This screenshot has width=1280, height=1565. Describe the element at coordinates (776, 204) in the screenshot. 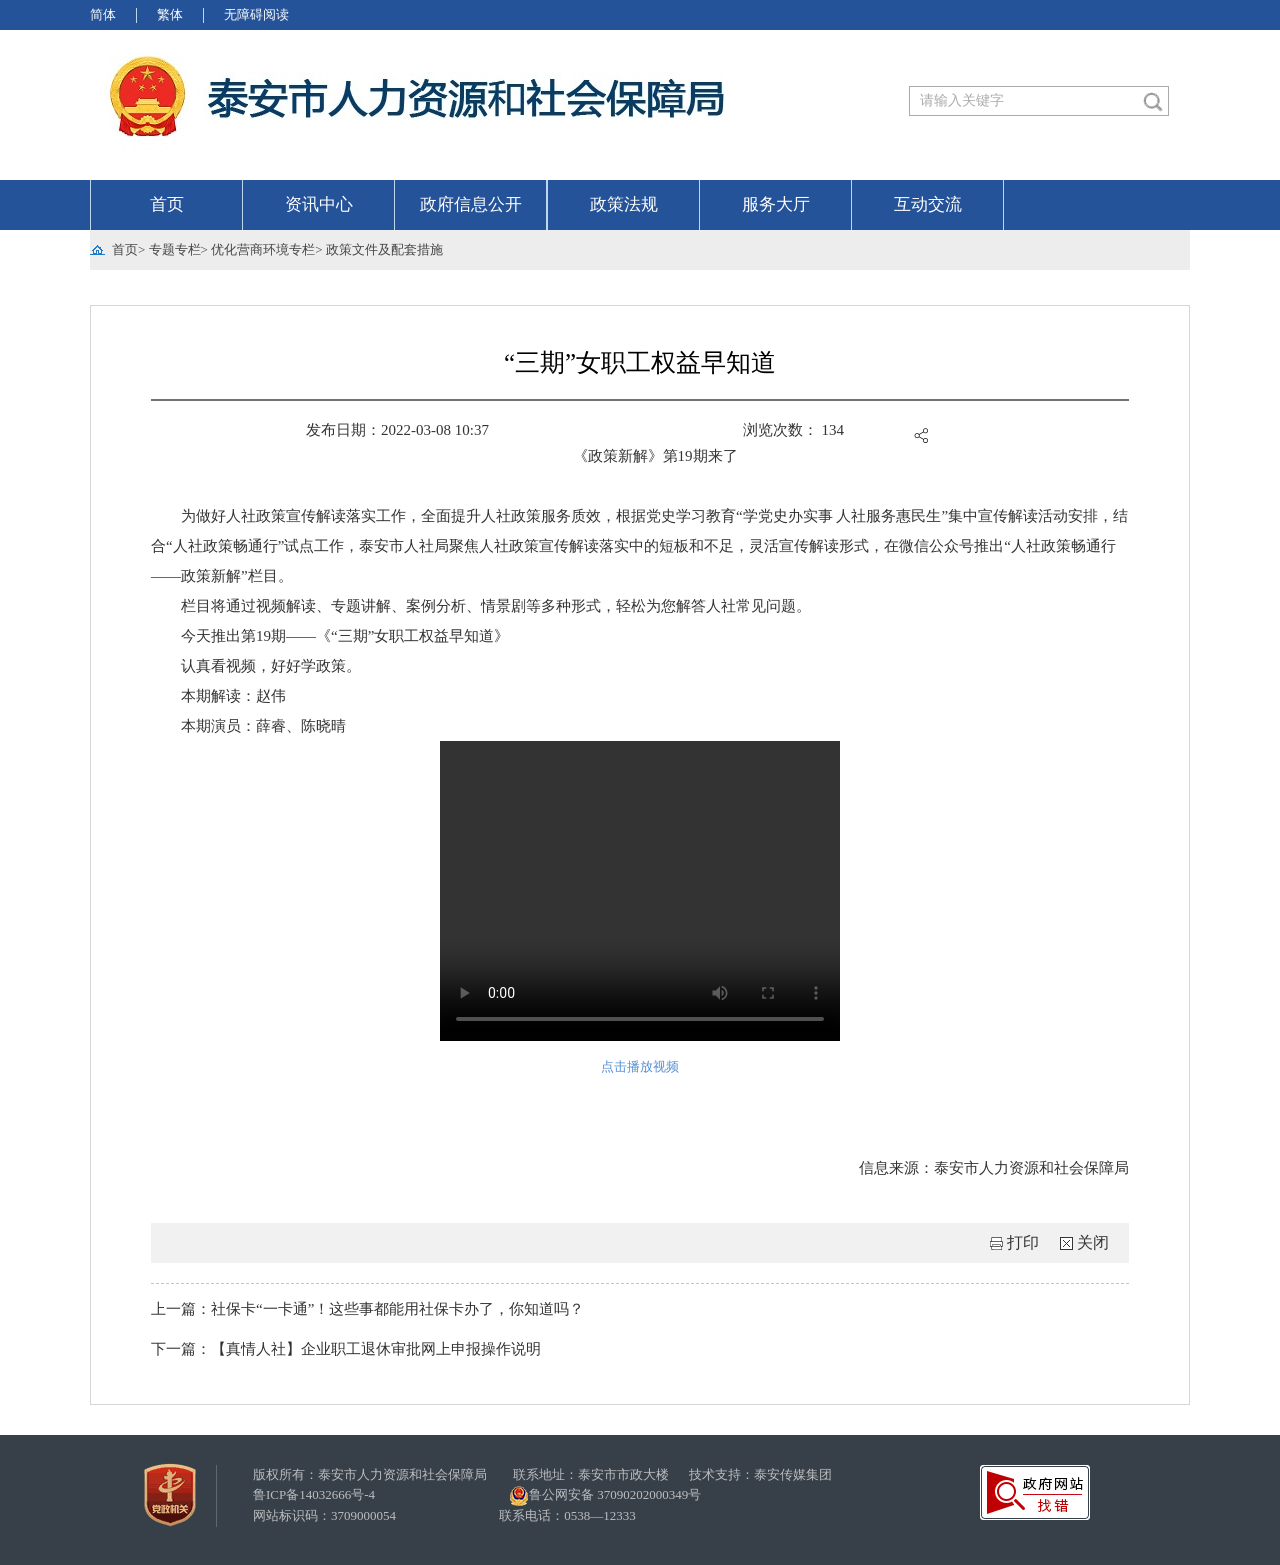

I see `服务大厅` at that location.